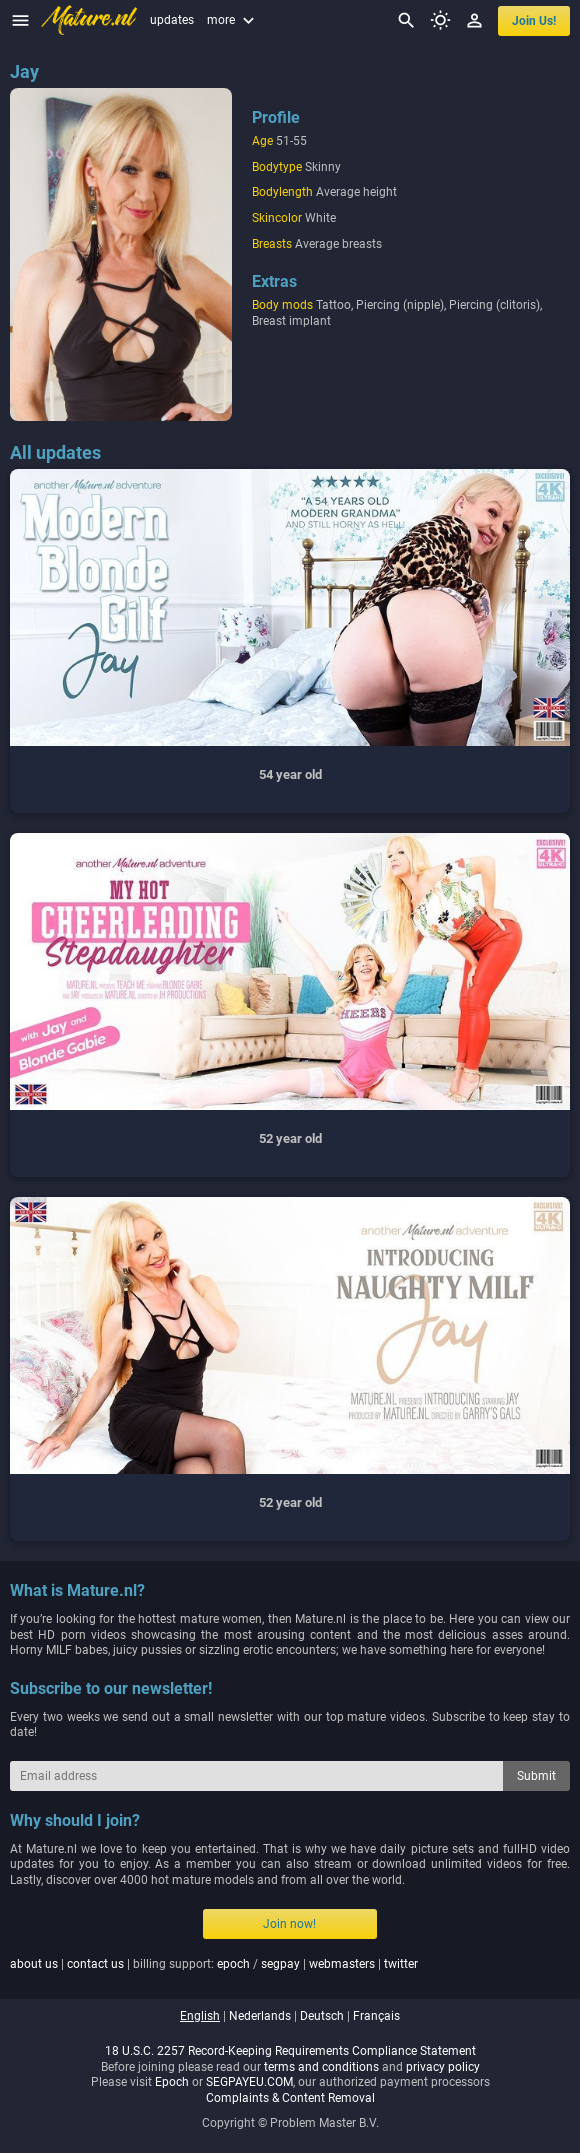 Image resolution: width=580 pixels, height=2153 pixels. I want to click on about us, so click(34, 1964).